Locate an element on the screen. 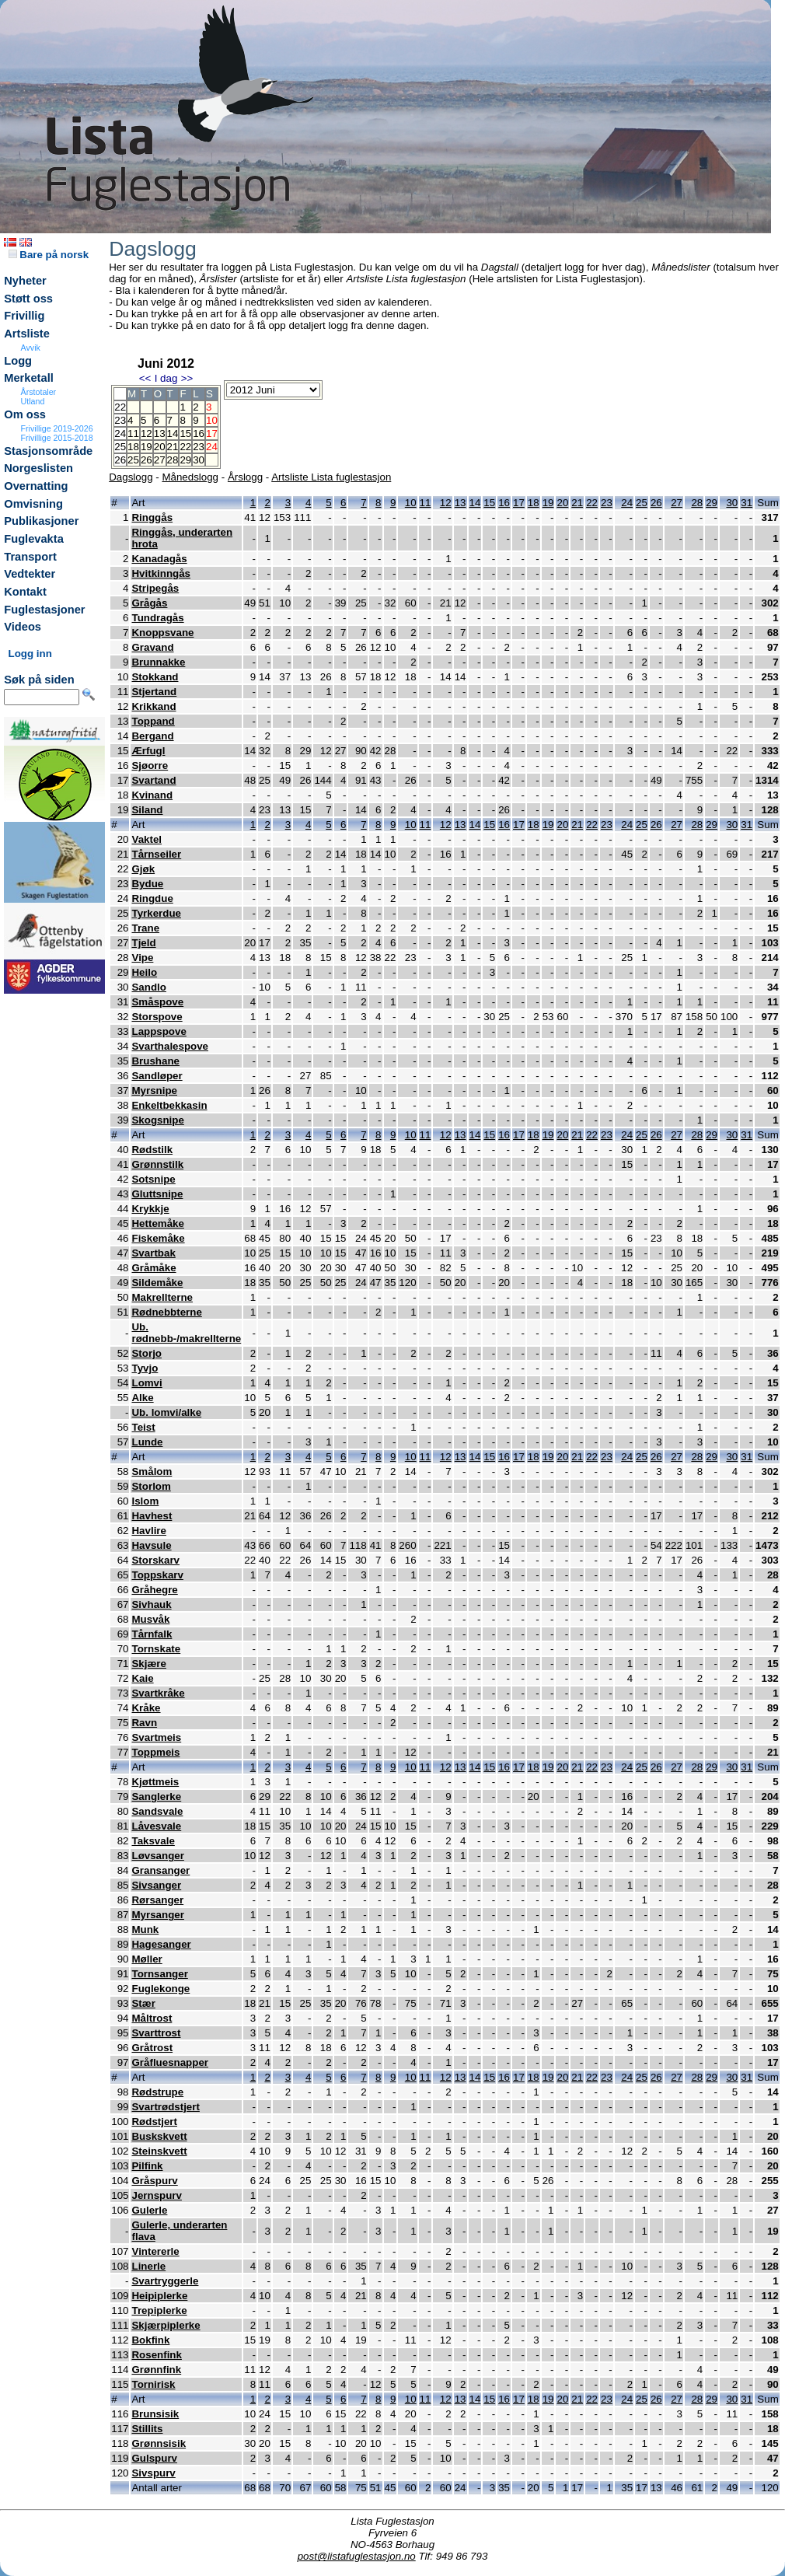  << is located at coordinates (145, 378).